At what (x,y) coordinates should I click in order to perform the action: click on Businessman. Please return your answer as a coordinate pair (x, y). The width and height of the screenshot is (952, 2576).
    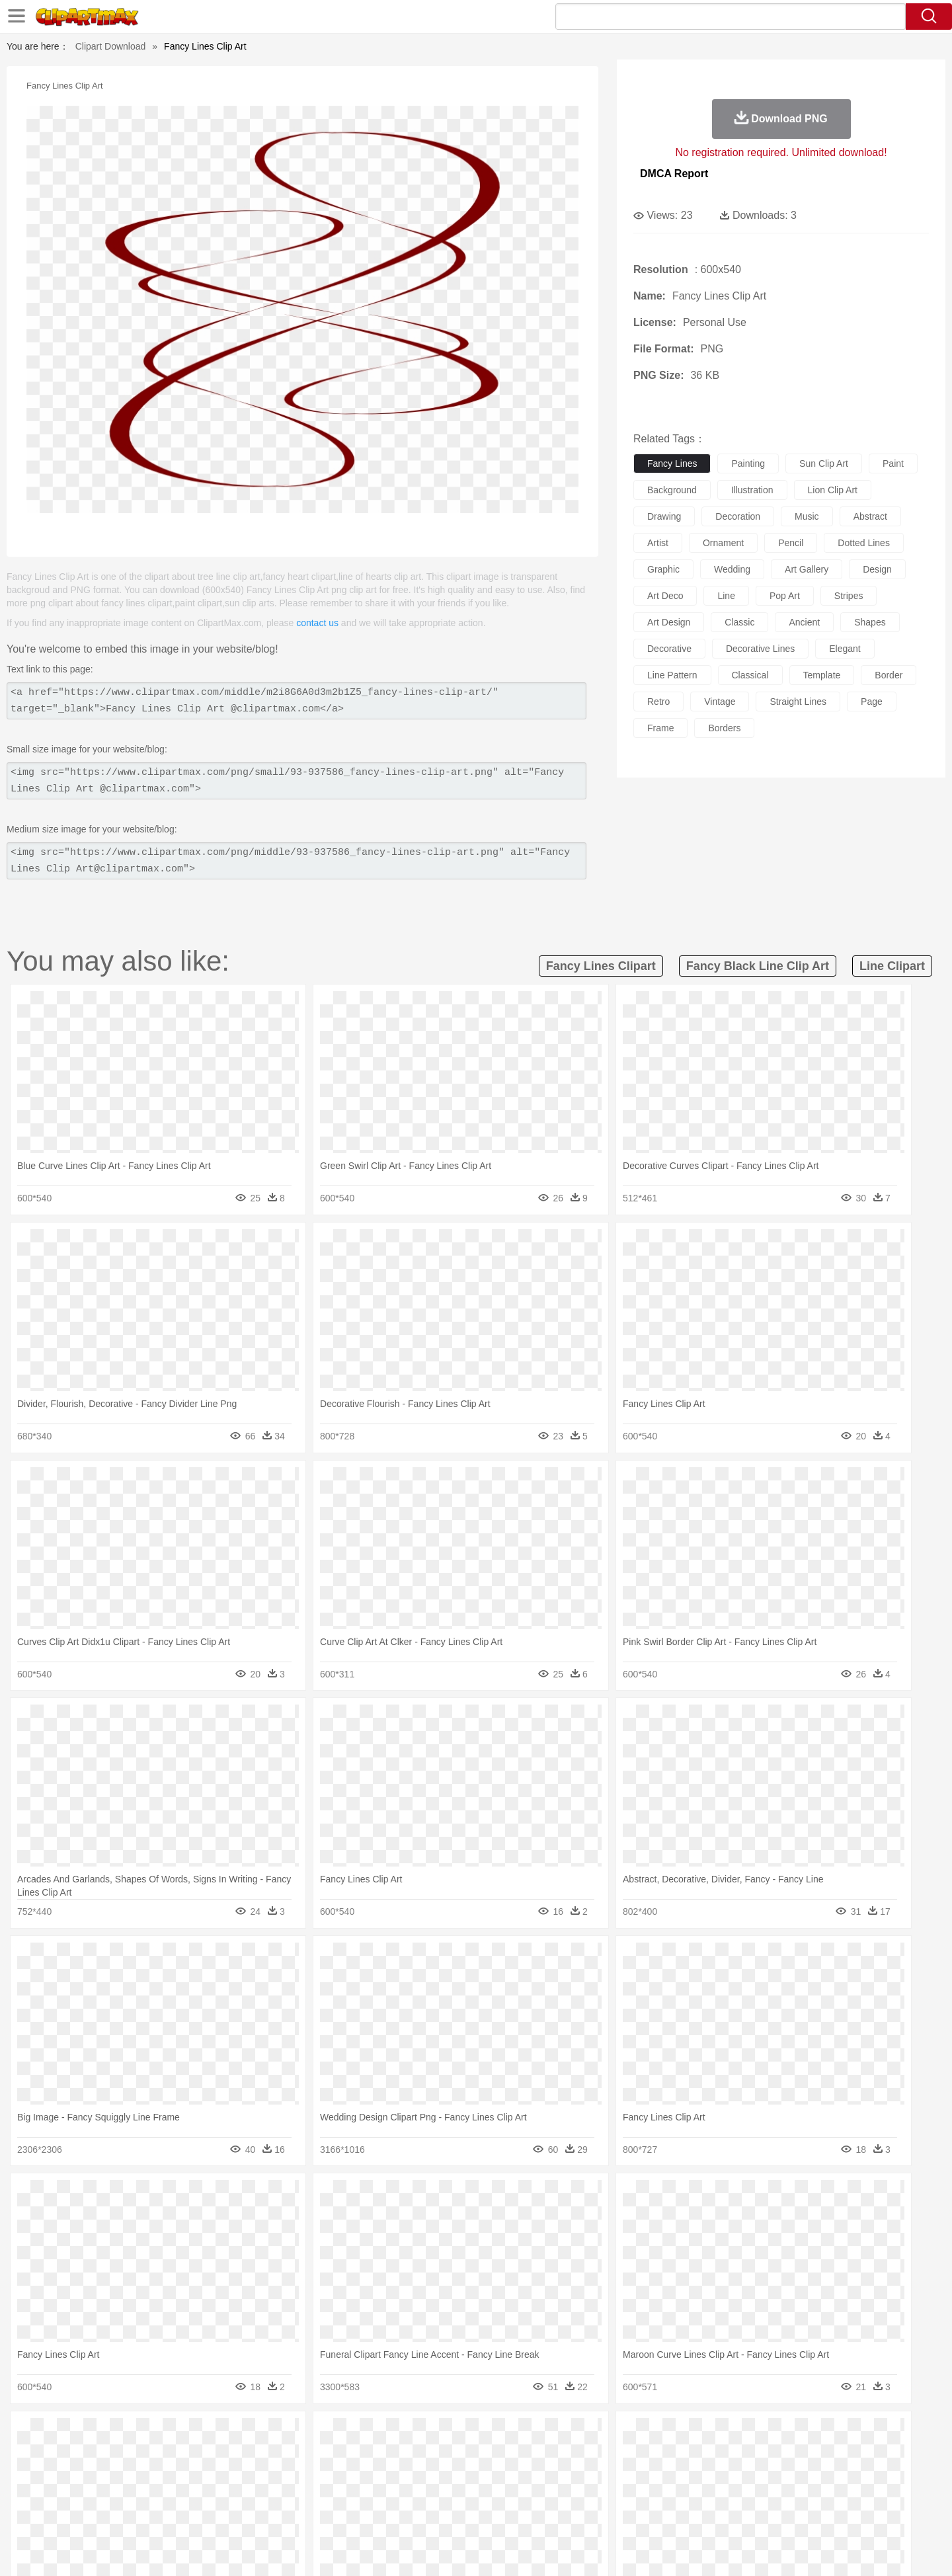
    Looking at the image, I should click on (302, 2474).